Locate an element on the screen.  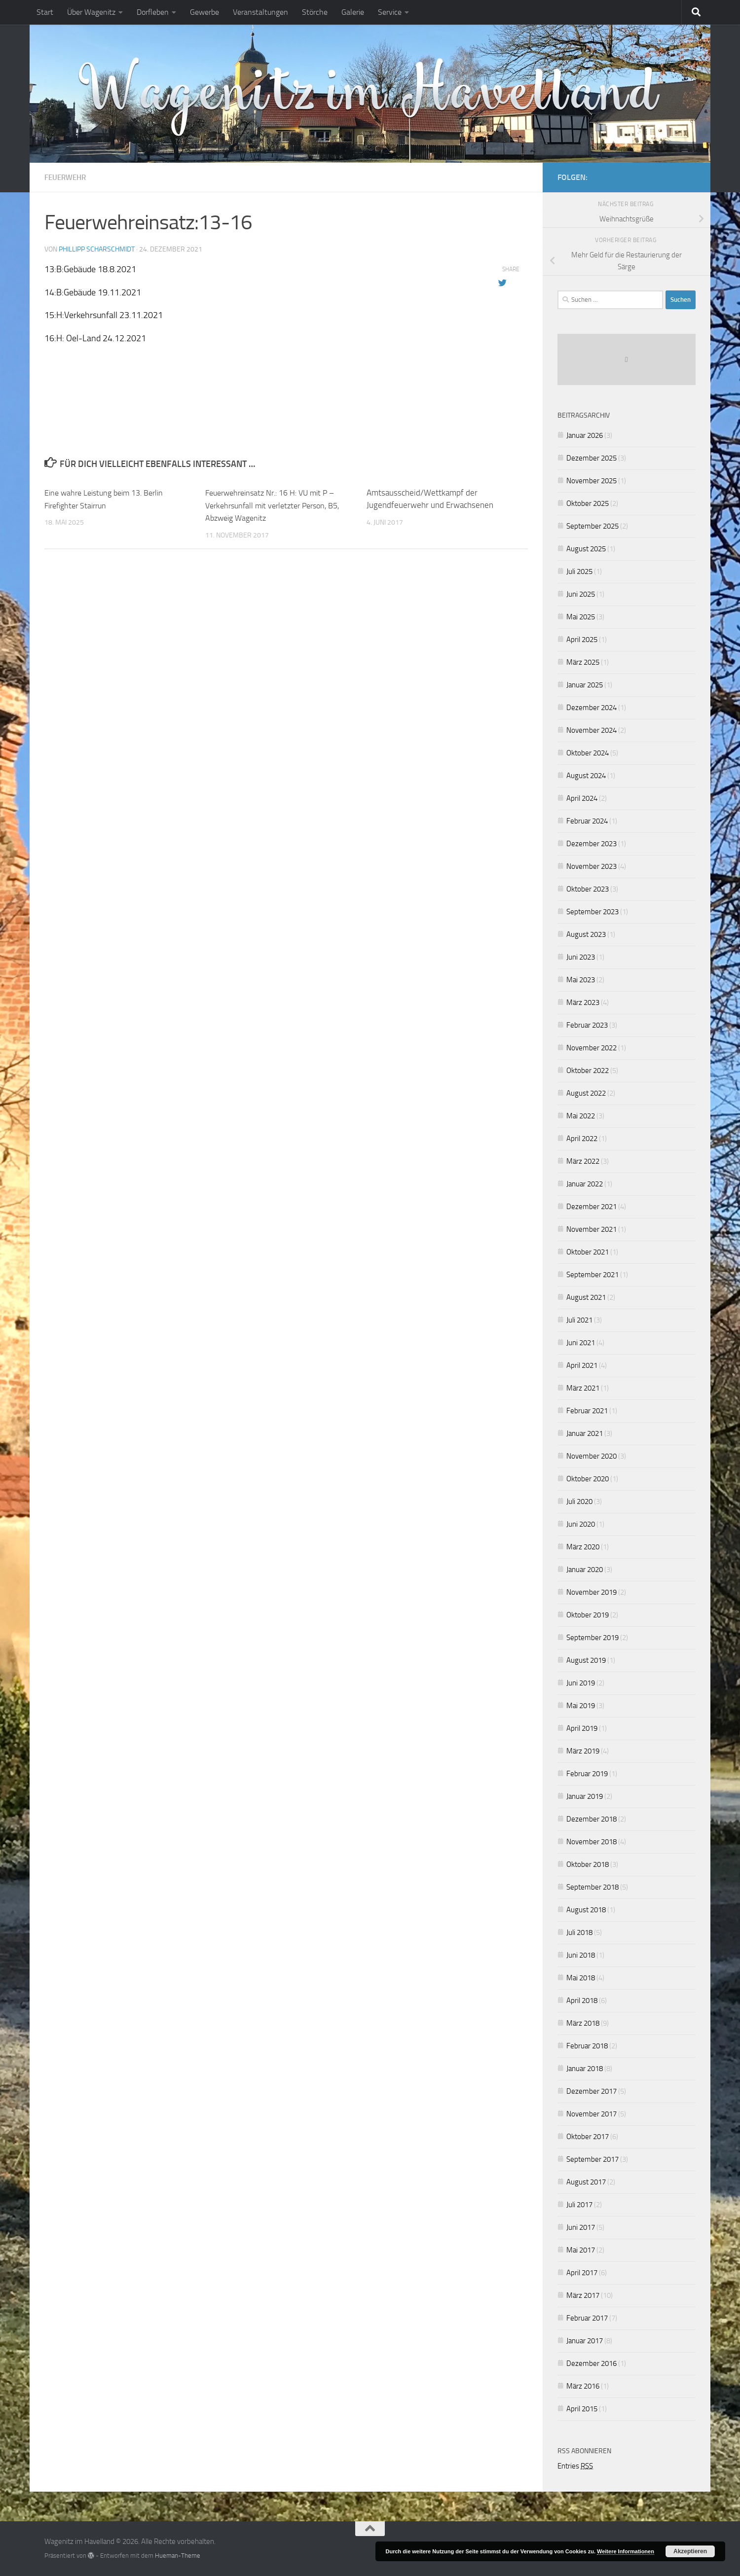
Mai 2019 is located at coordinates (580, 1705).